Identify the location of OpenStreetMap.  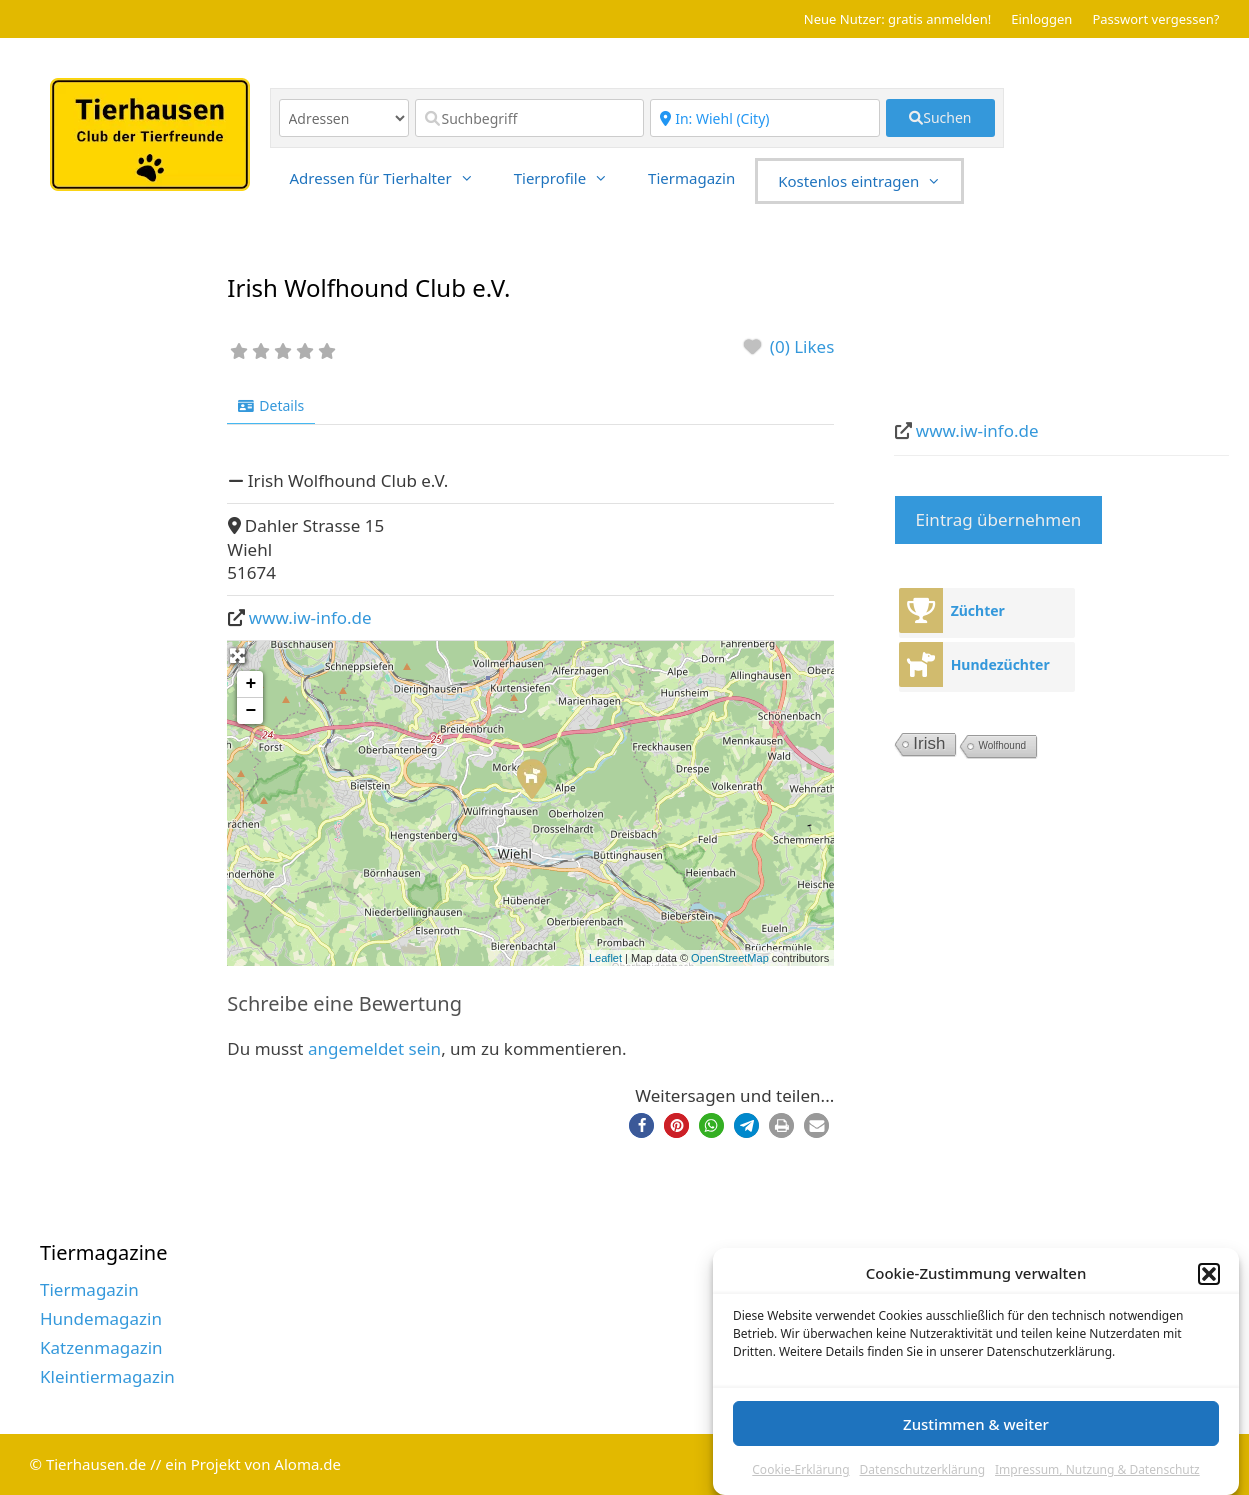
(730, 958).